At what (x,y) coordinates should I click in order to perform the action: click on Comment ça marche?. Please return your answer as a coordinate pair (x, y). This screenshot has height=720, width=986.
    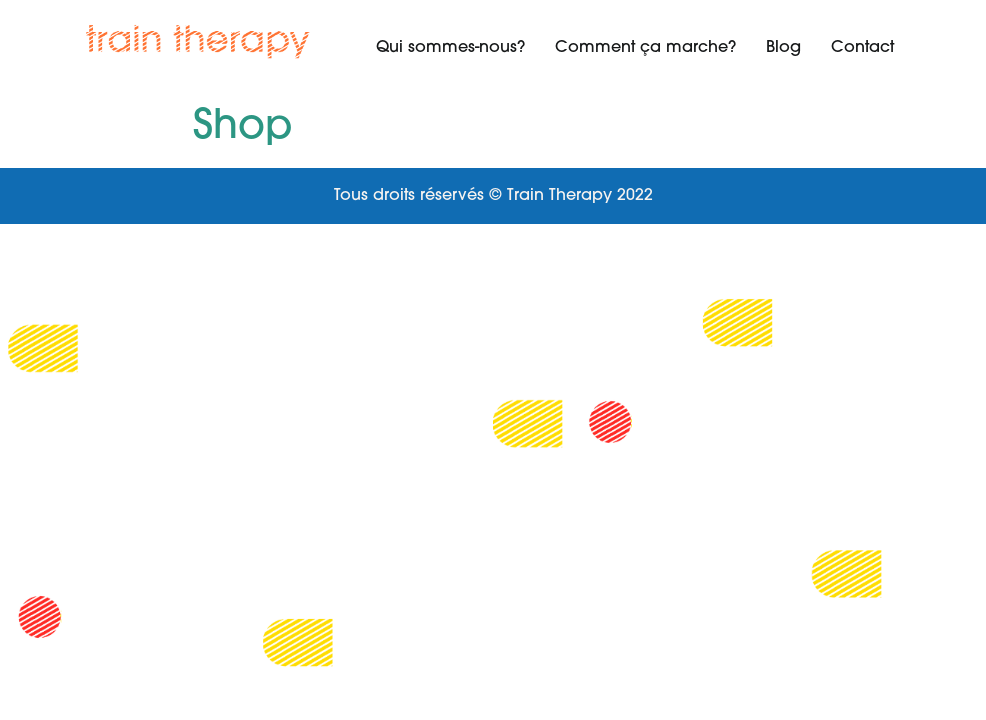
    Looking at the image, I should click on (645, 48).